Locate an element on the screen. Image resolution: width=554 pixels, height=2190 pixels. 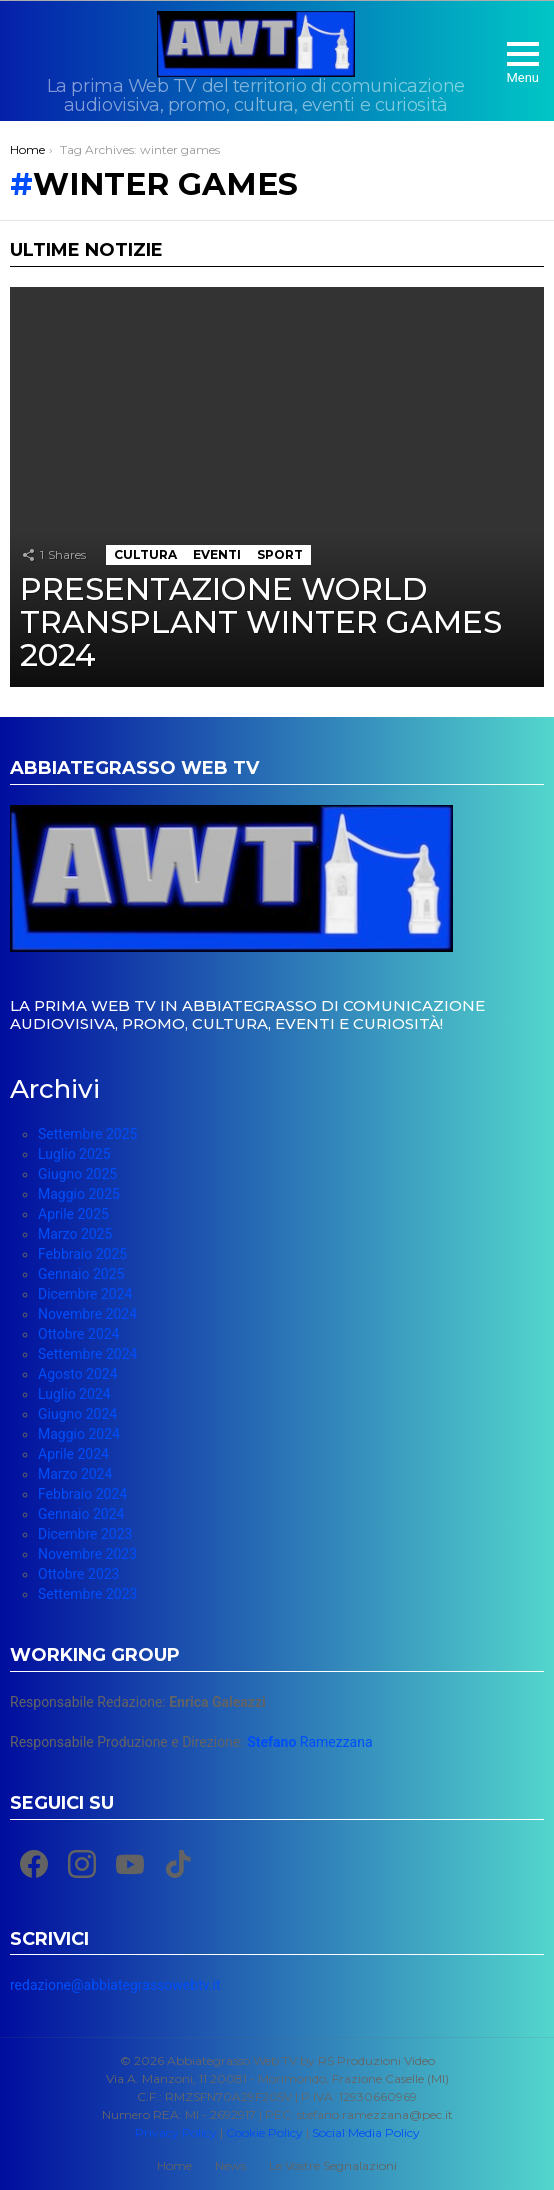
Le Vostre Segnalazioni is located at coordinates (333, 2165).